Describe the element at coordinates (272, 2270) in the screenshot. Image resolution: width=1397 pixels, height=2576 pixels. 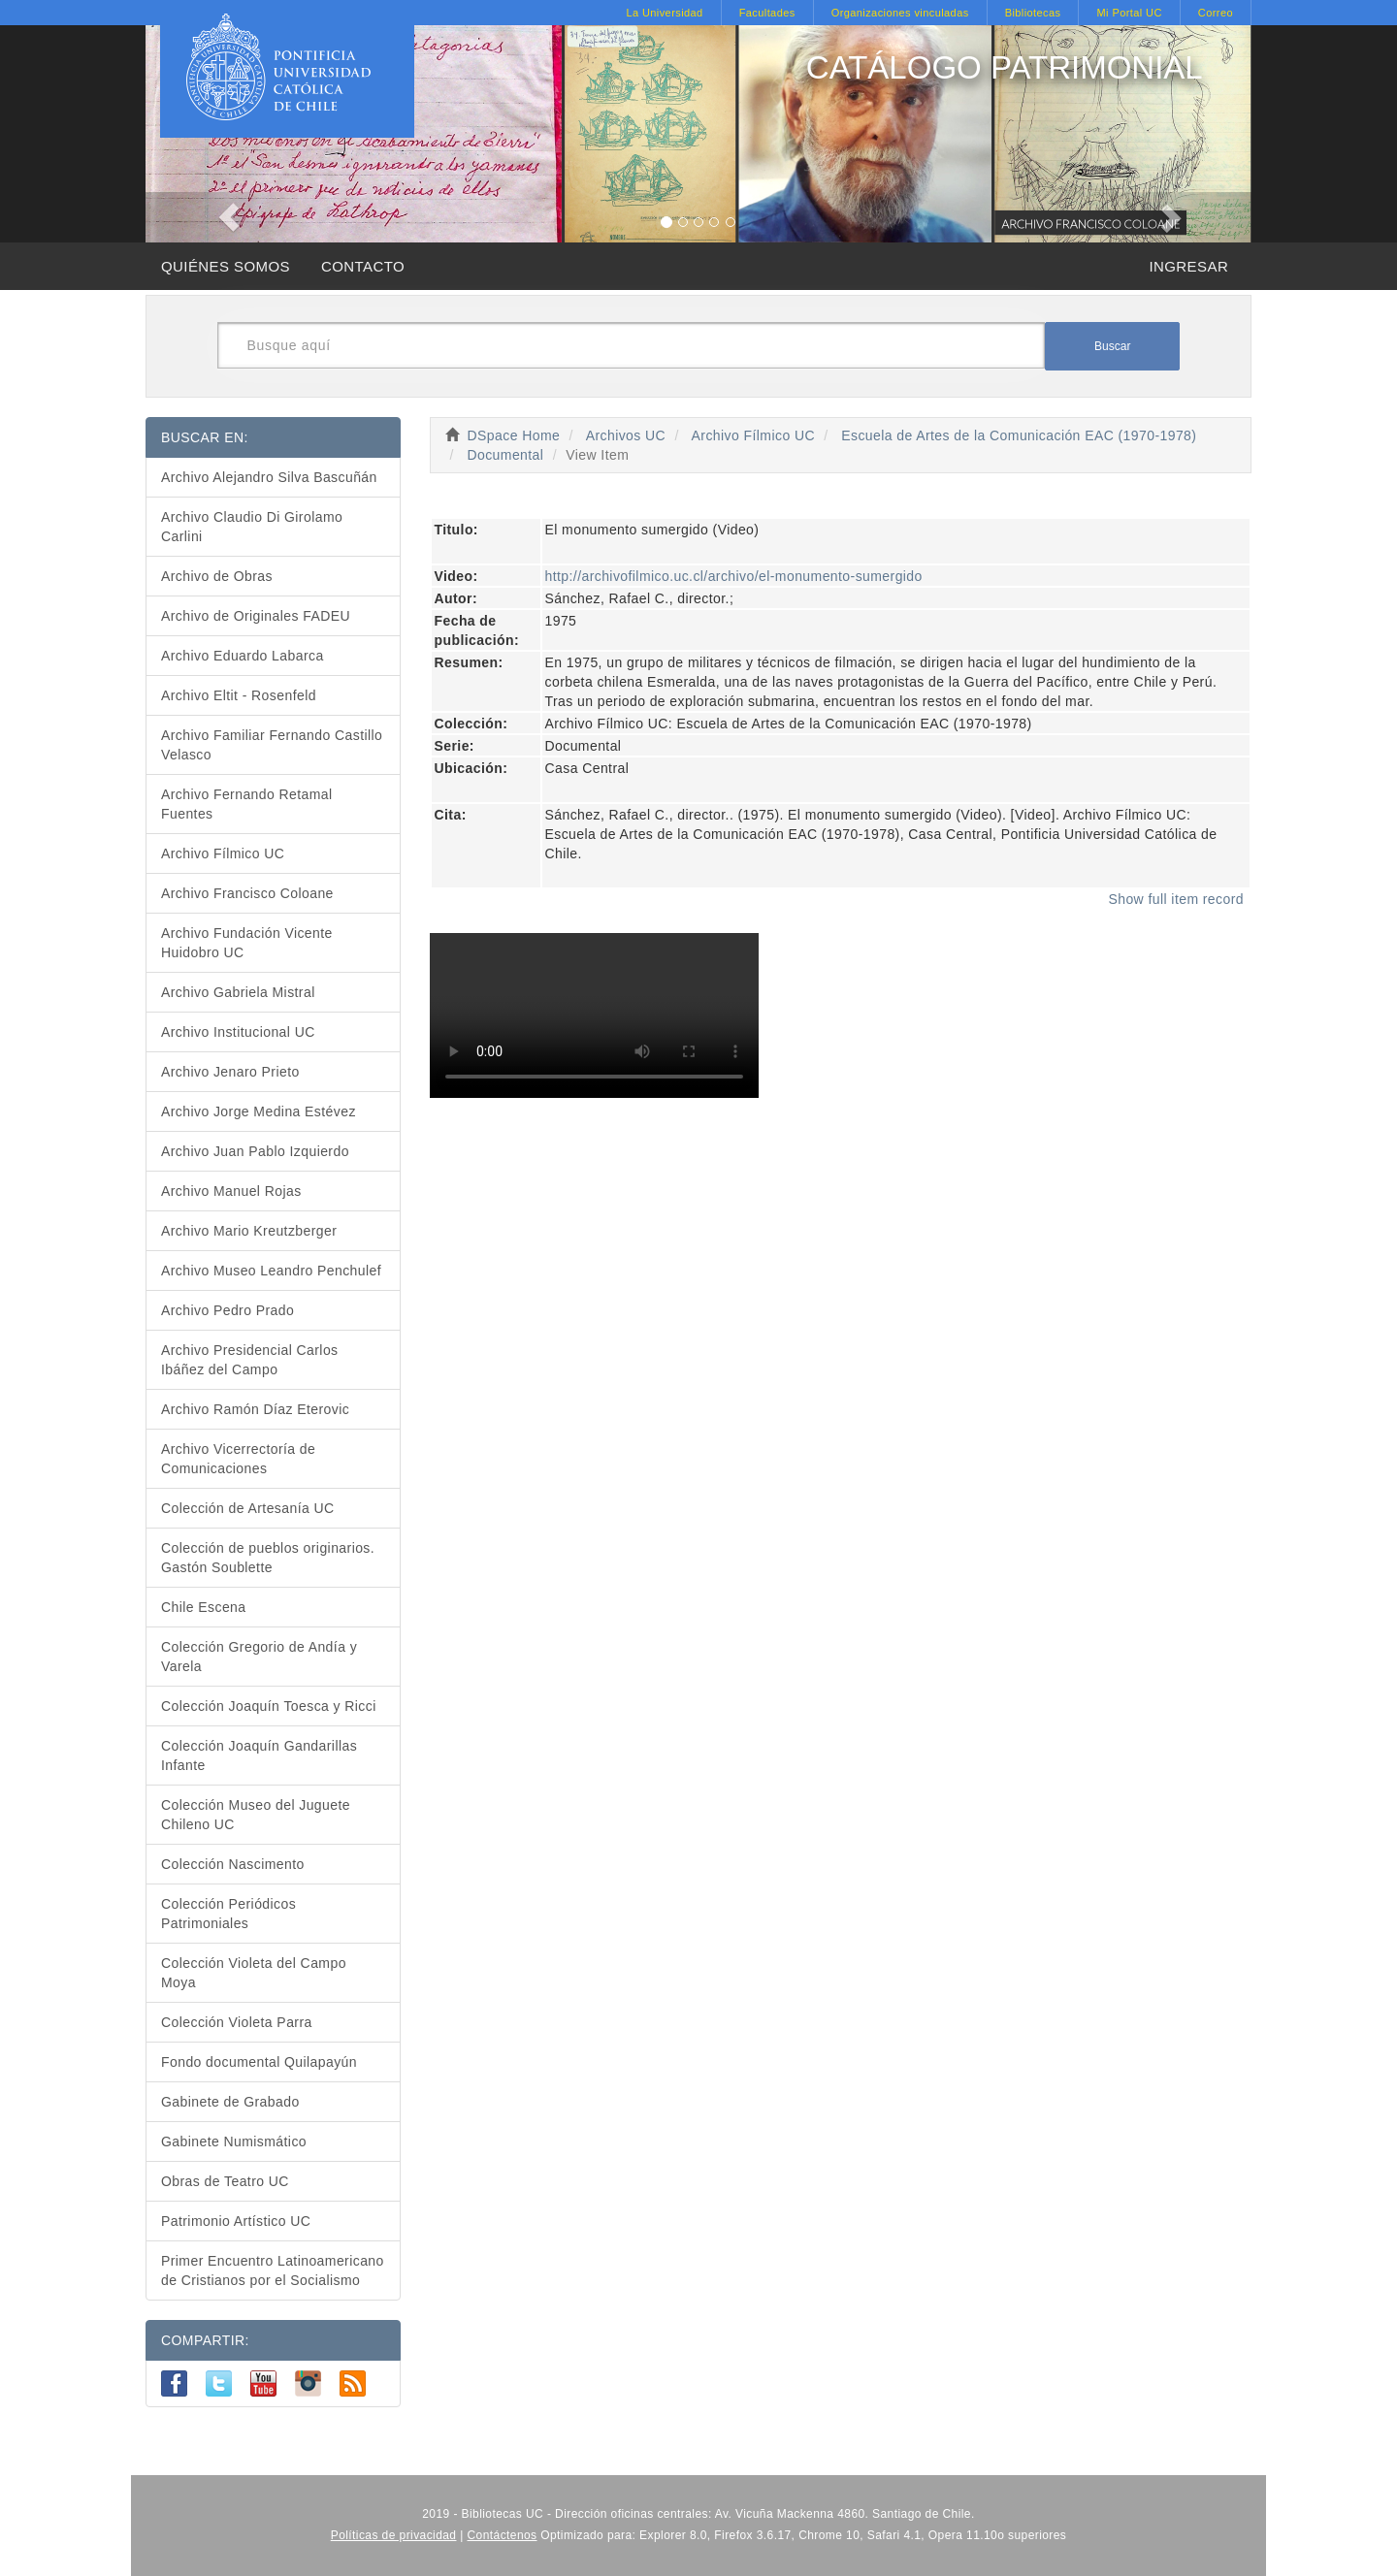
I see `Primer Encuentro Latinoamericano de Cristianos por el Socialismo` at that location.